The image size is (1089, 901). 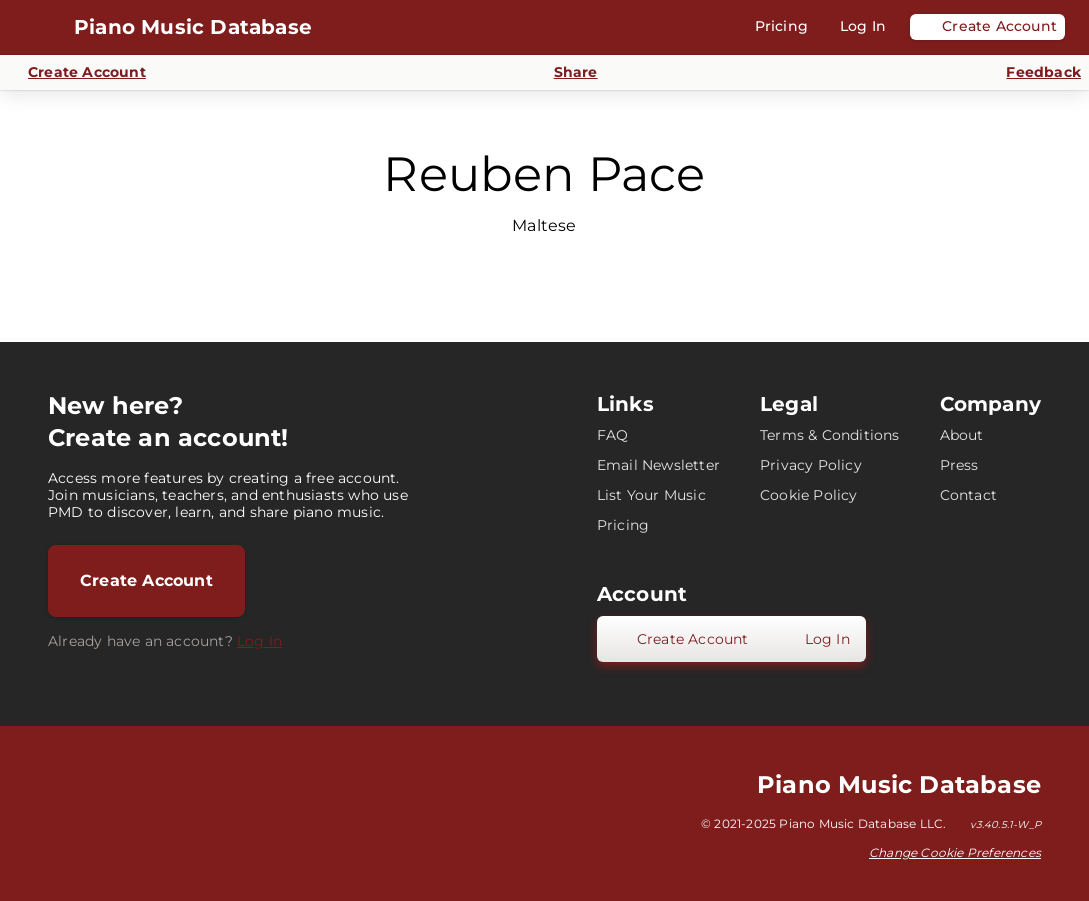 I want to click on Create Account, so click(x=146, y=580).